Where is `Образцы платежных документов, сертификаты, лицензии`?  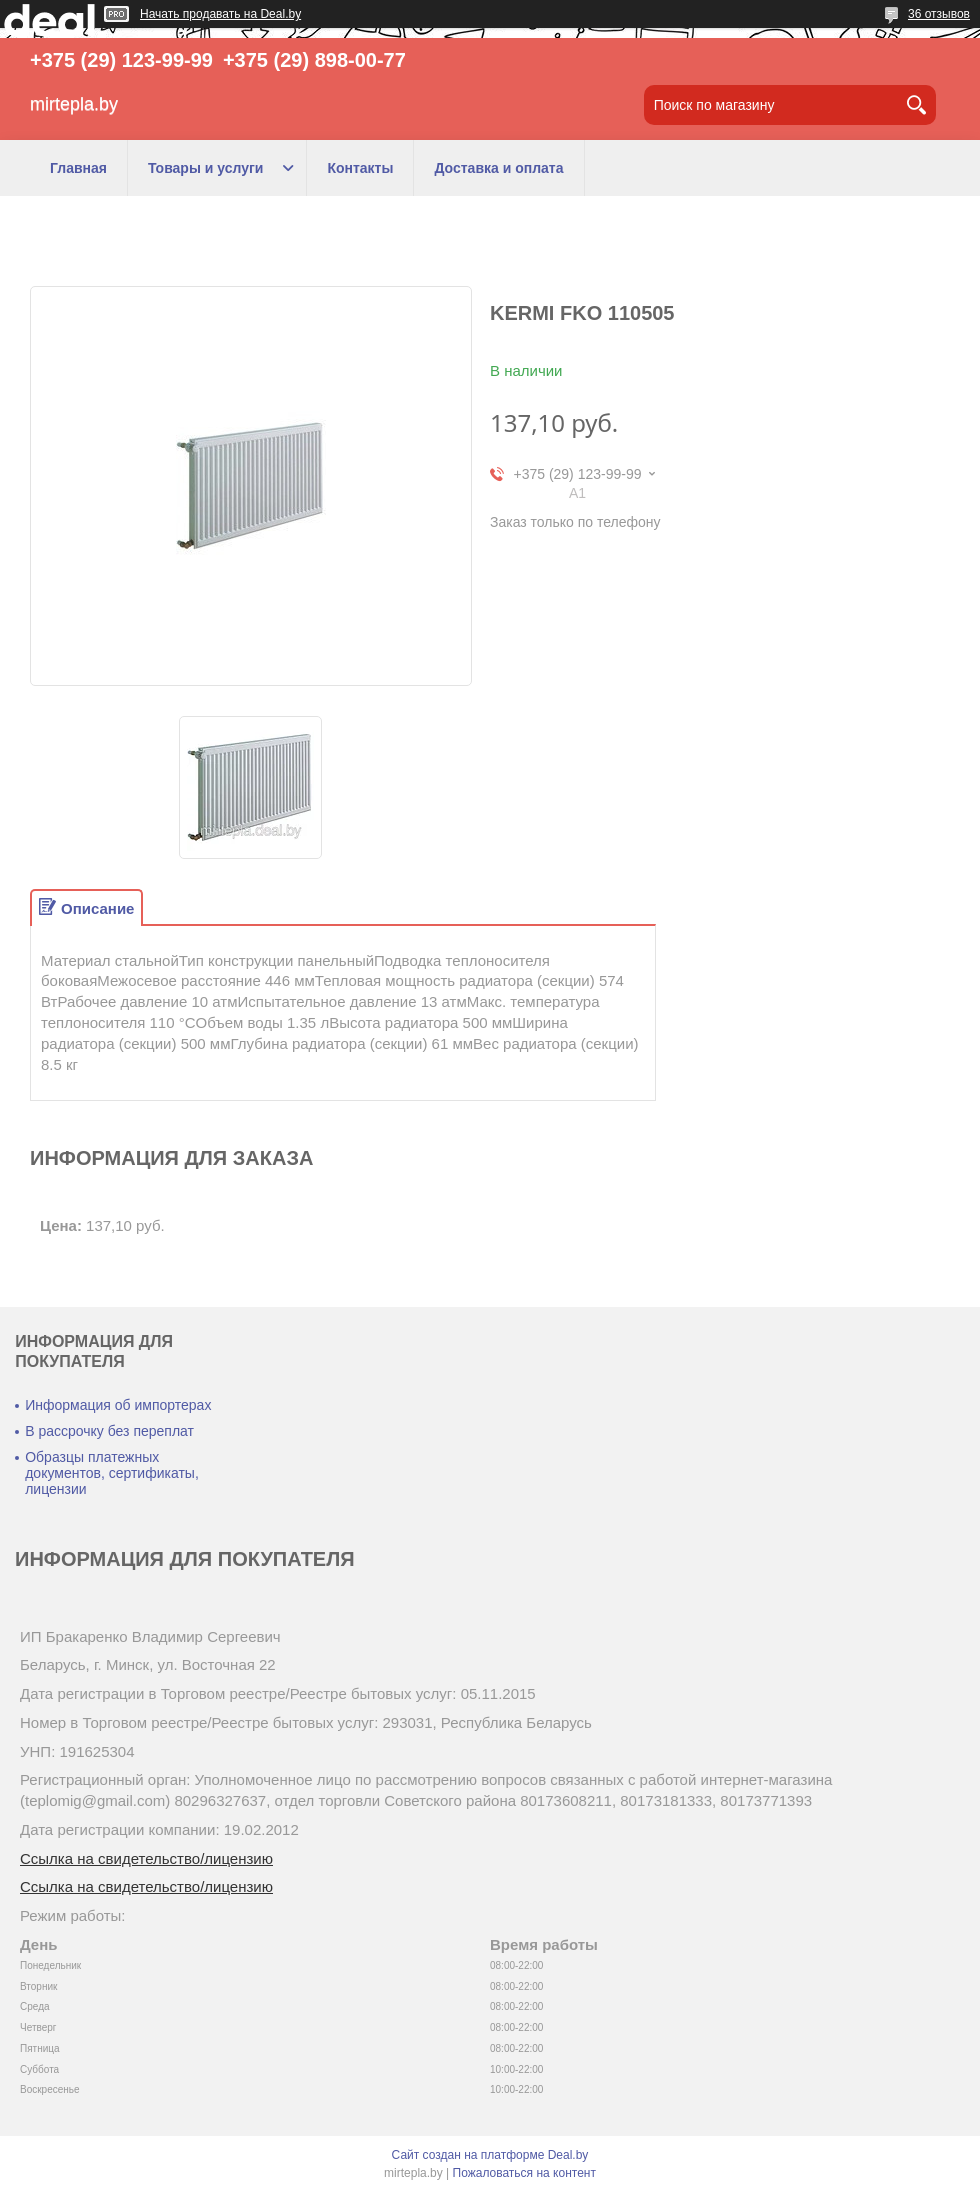 Образцы платежных документов, сертификаты, лицензии is located at coordinates (112, 1473).